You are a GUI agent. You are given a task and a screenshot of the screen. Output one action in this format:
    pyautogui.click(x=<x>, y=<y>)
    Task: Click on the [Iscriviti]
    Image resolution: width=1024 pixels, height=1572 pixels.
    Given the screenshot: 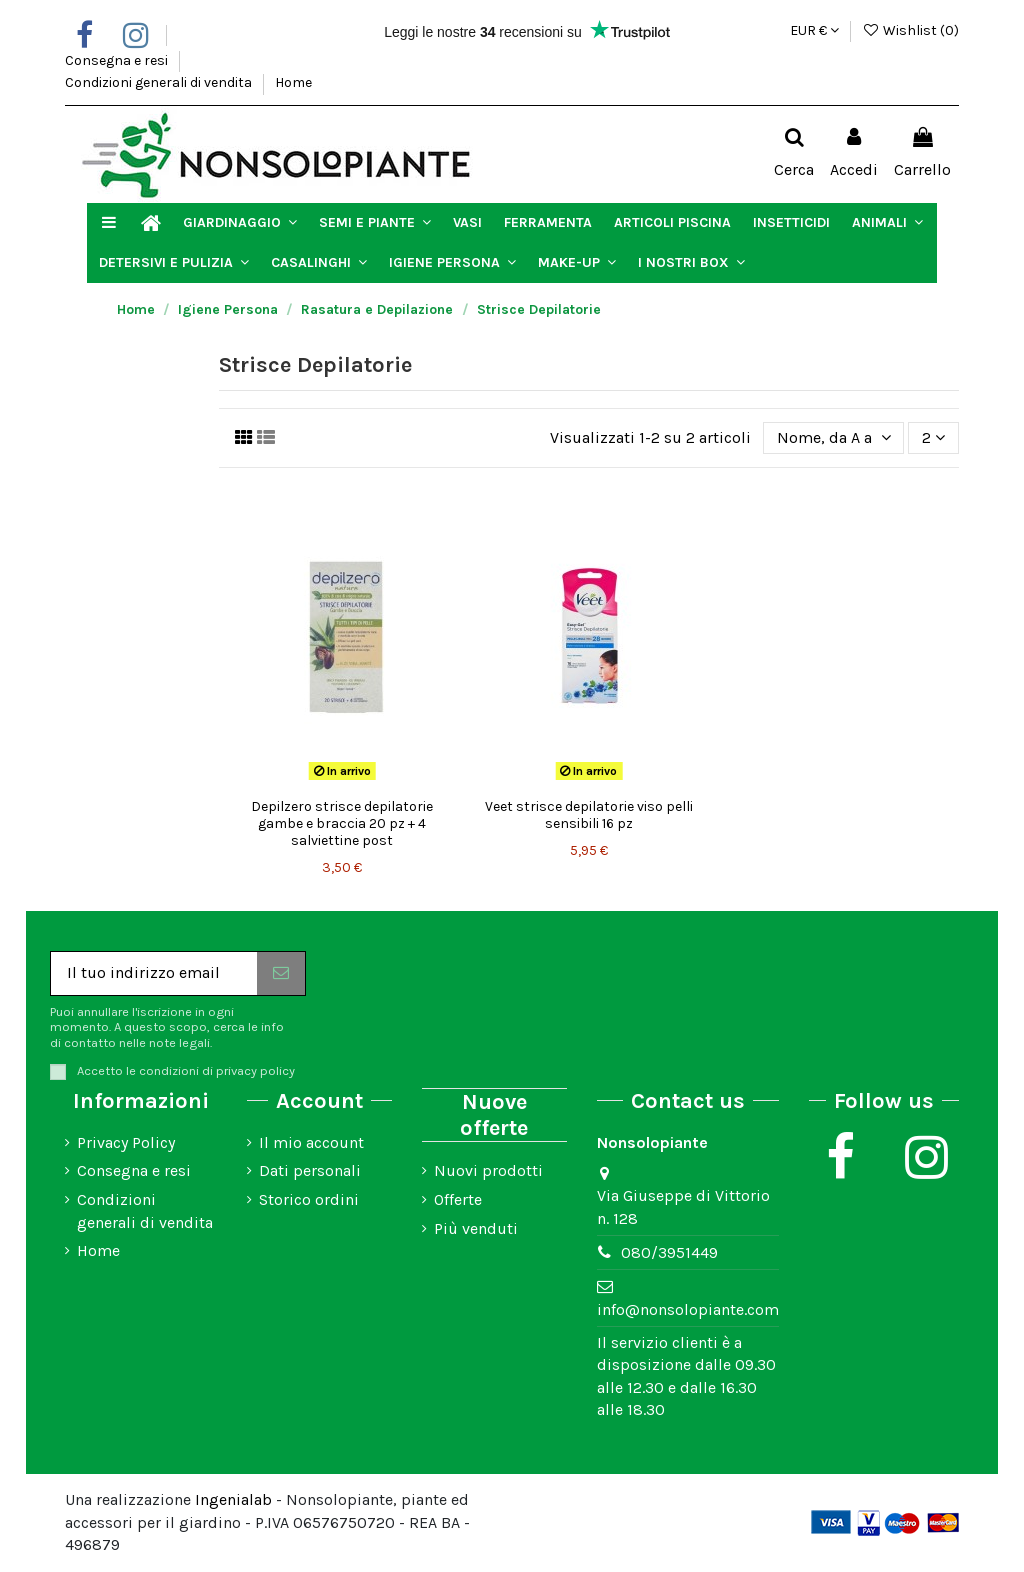 What is the action you would take?
    pyautogui.click(x=281, y=973)
    